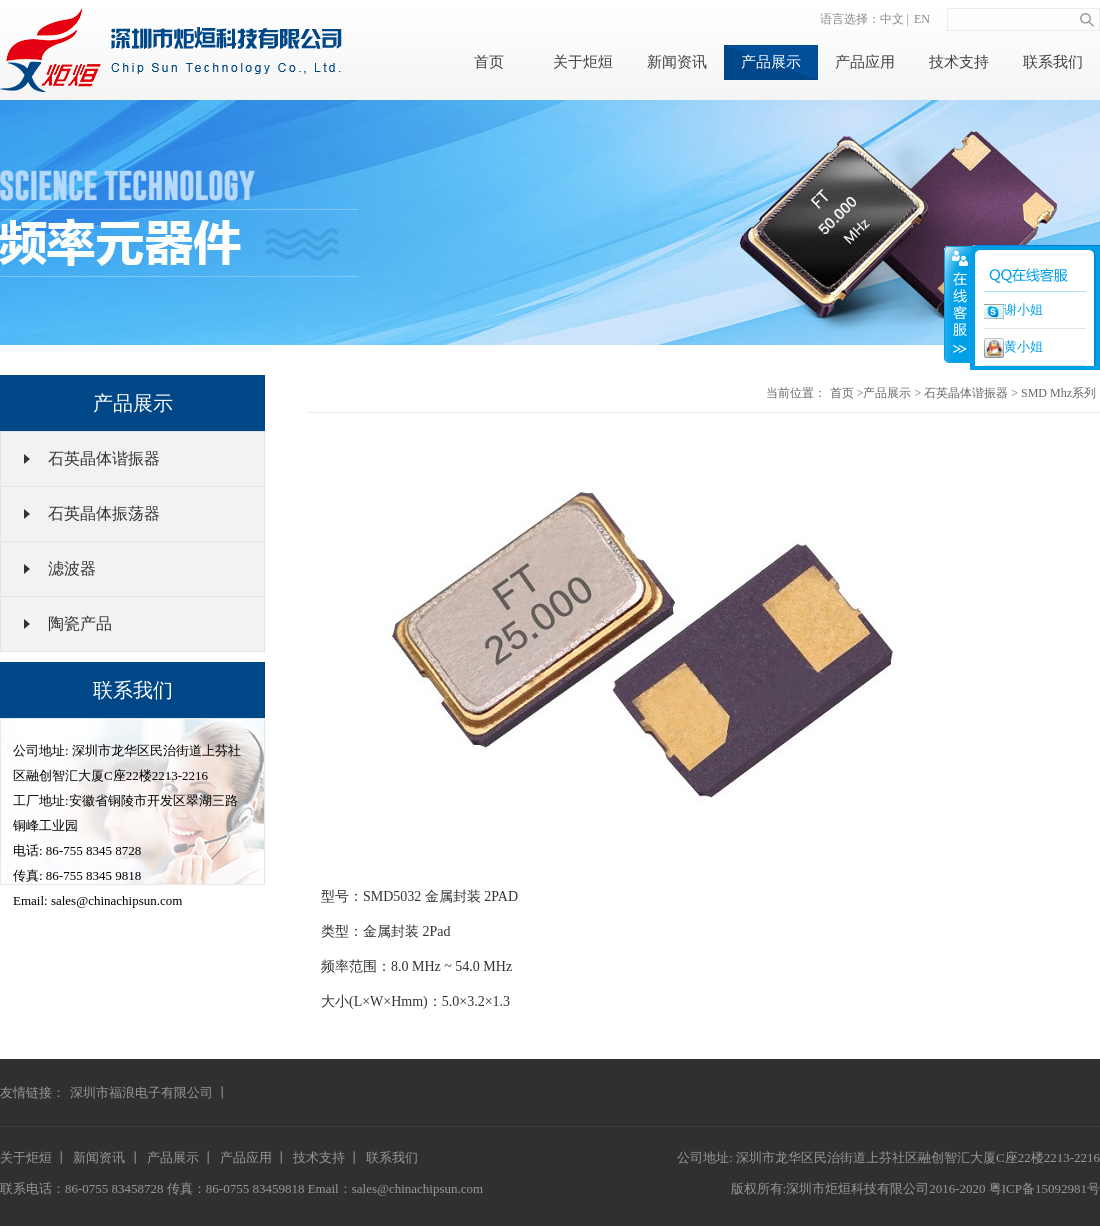 Image resolution: width=1100 pixels, height=1226 pixels. Describe the element at coordinates (80, 623) in the screenshot. I see `陶瓷产品` at that location.